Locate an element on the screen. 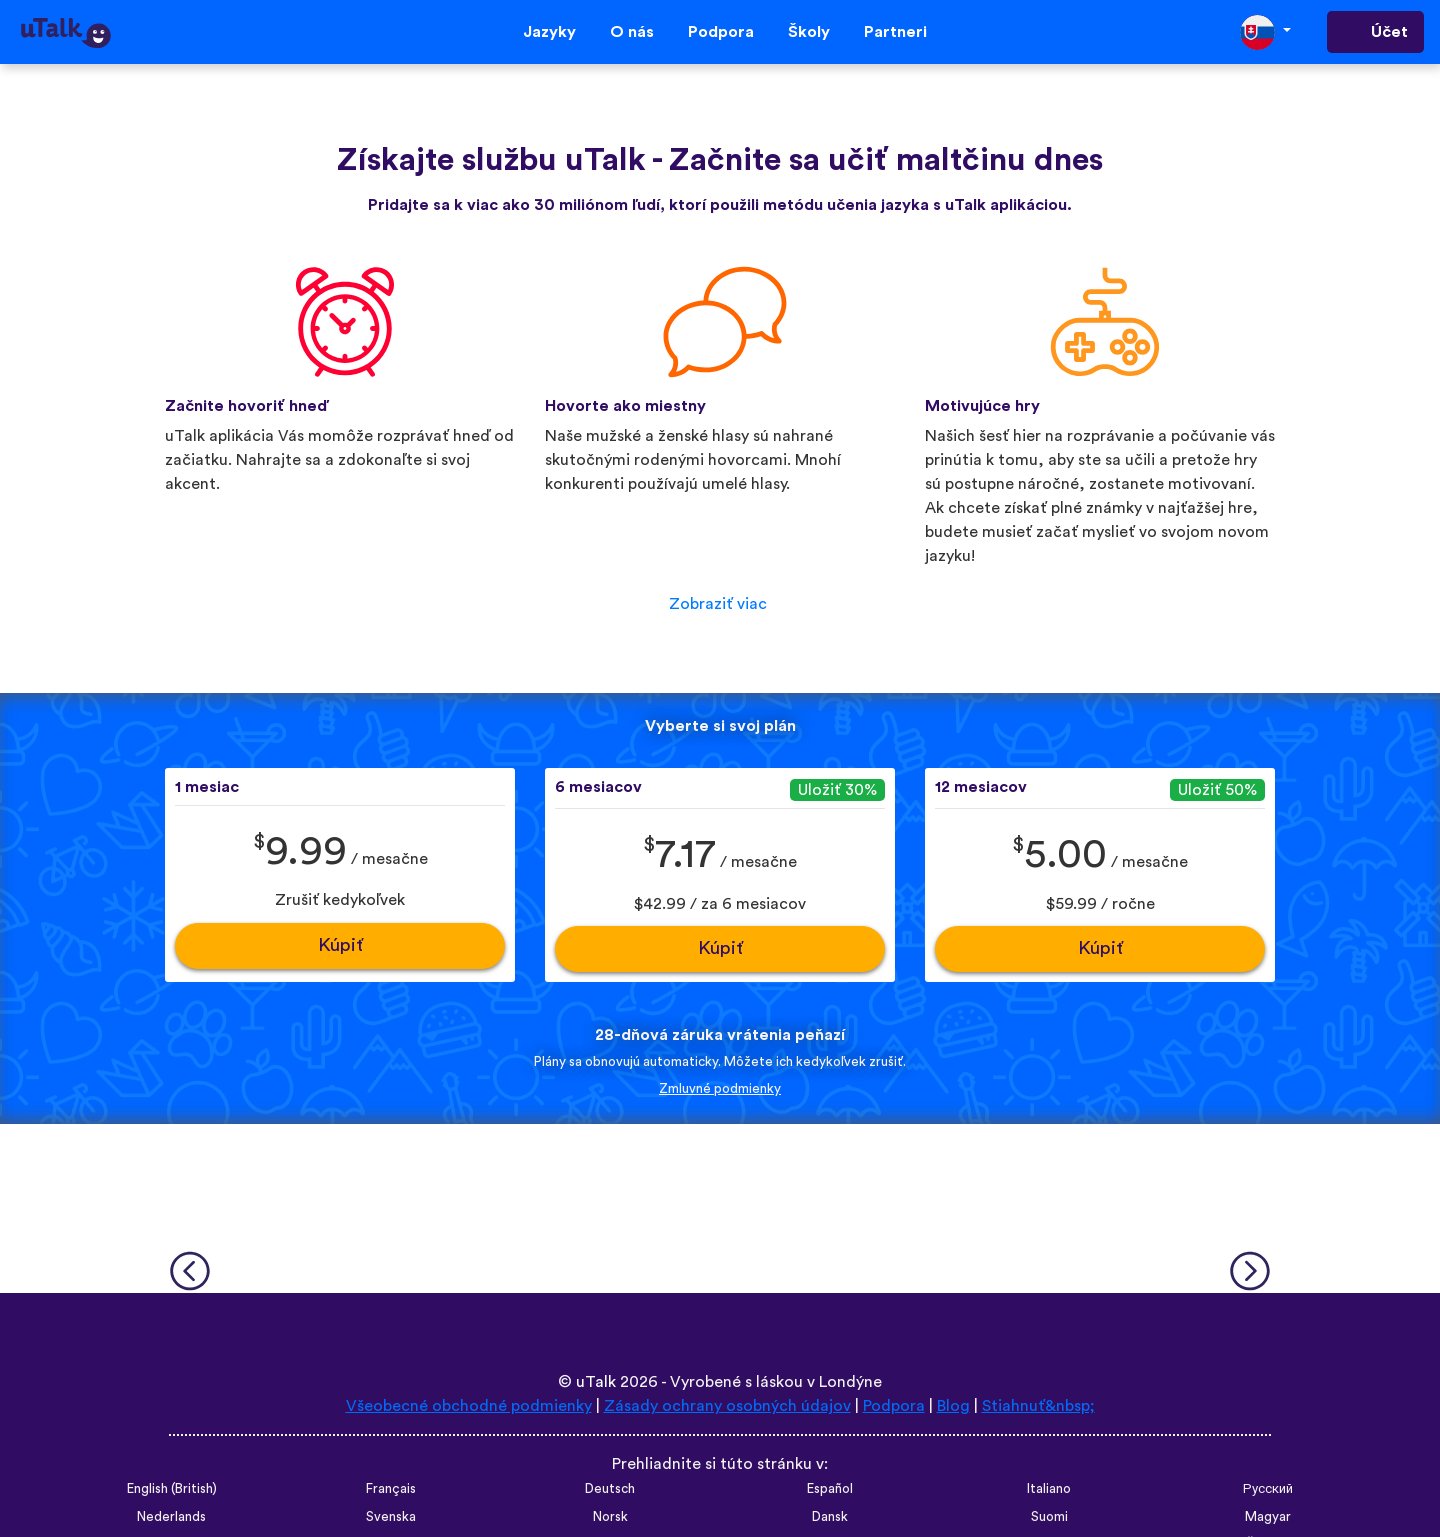  Русский is located at coordinates (1268, 1489).